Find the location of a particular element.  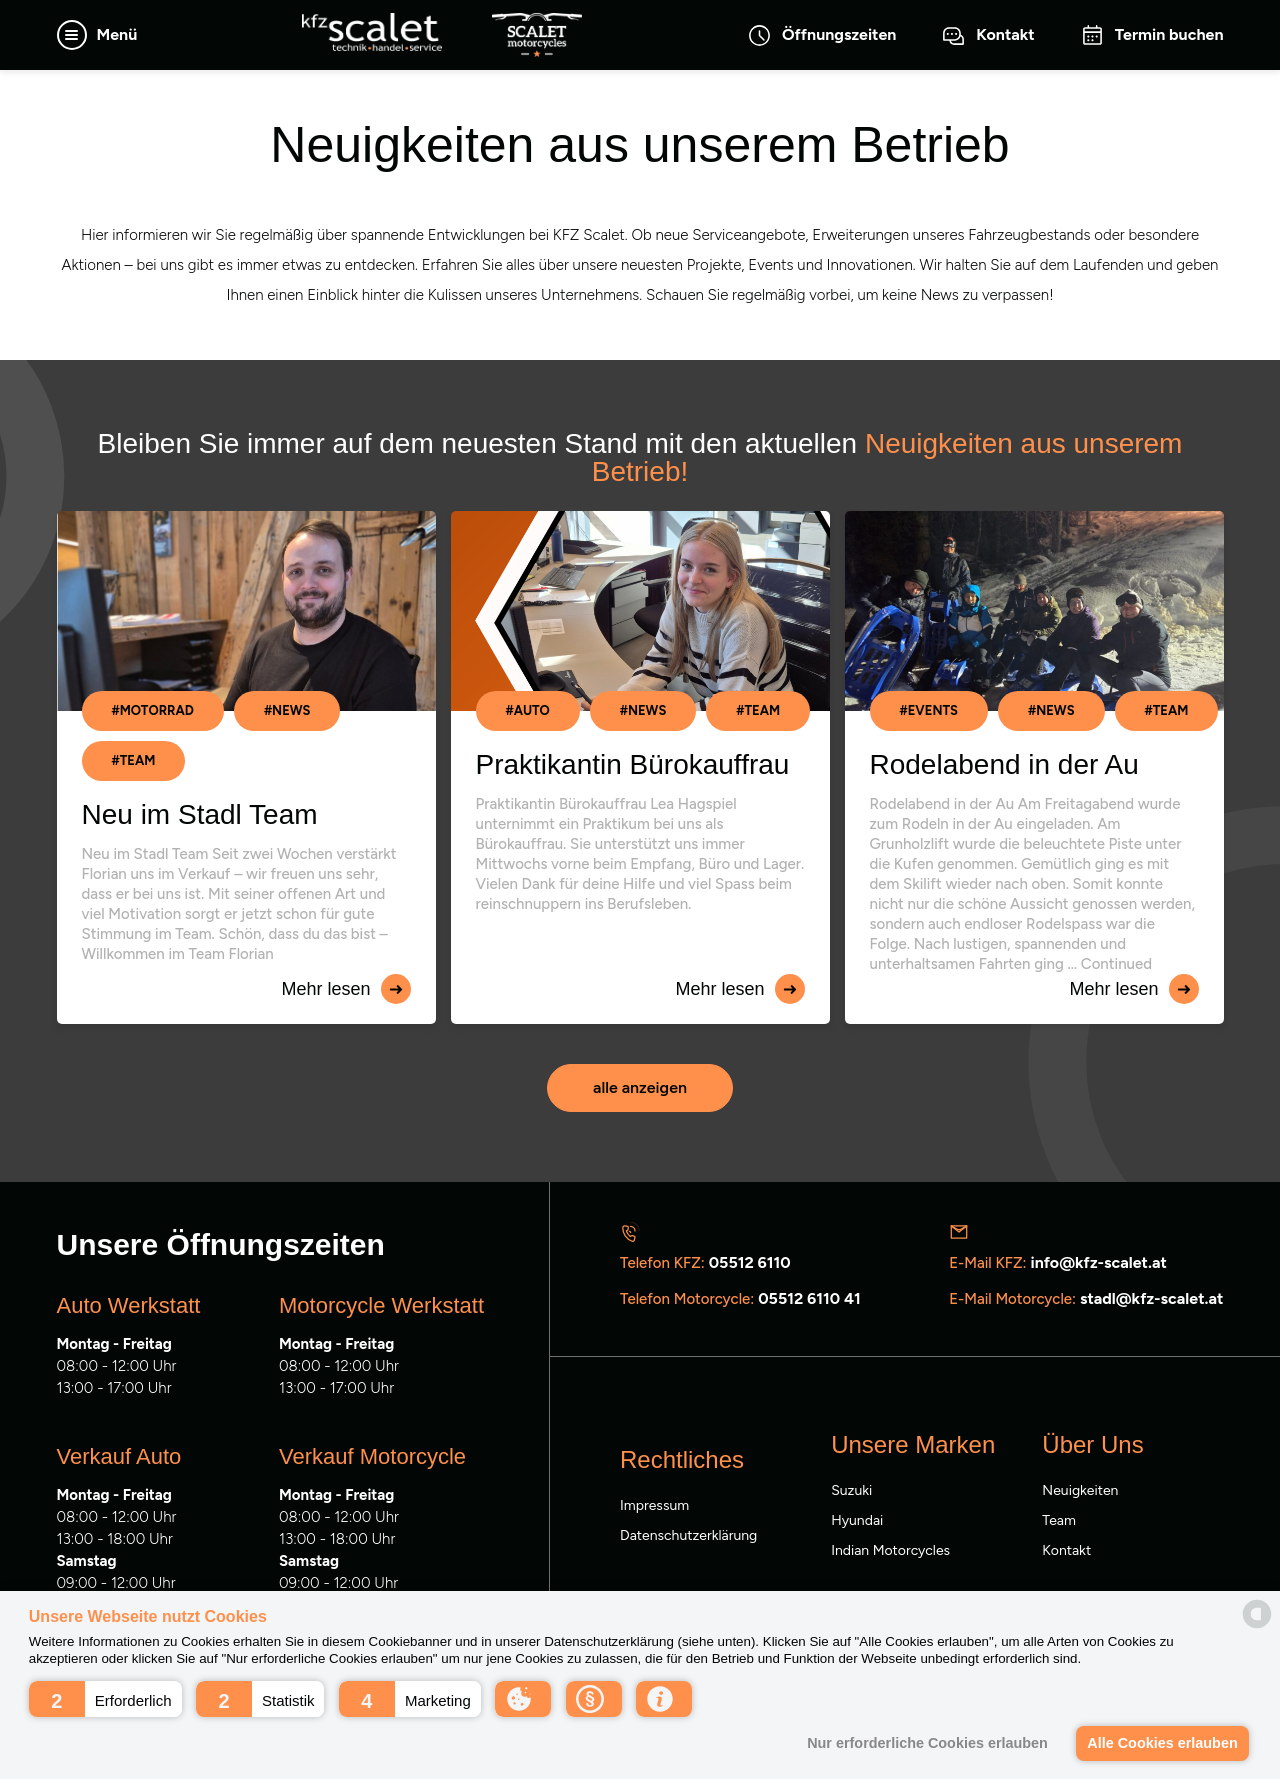

Nur erforderliche Cookies erlauben [button] is located at coordinates (927, 1743).